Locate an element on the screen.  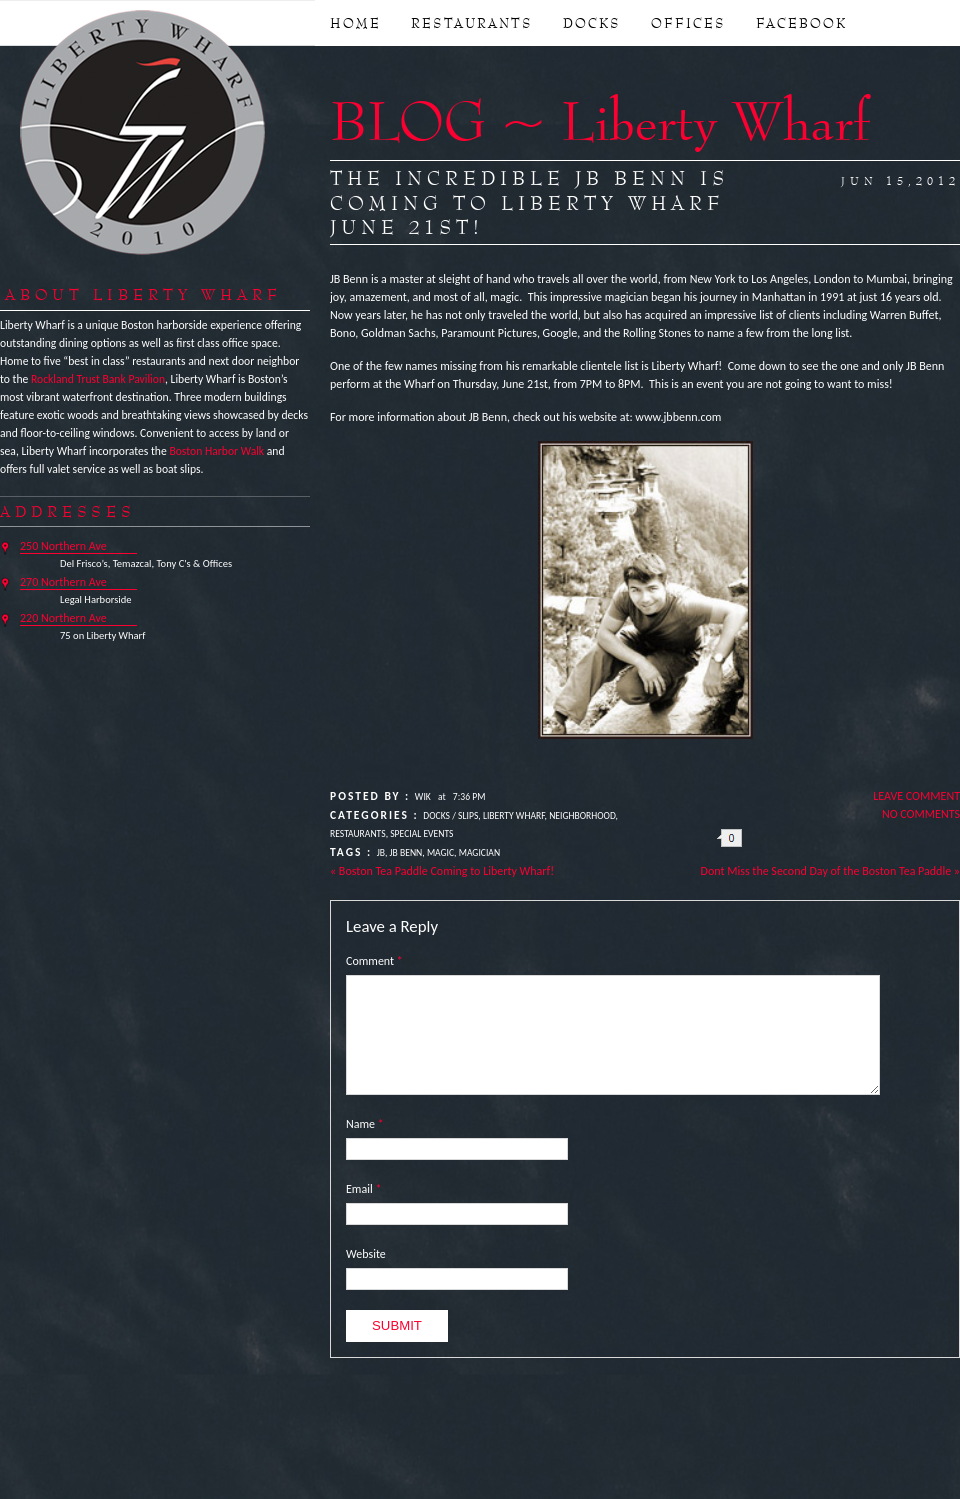
« Boston Tea Paddle Coming to Liberty Wharf! is located at coordinates (442, 871).